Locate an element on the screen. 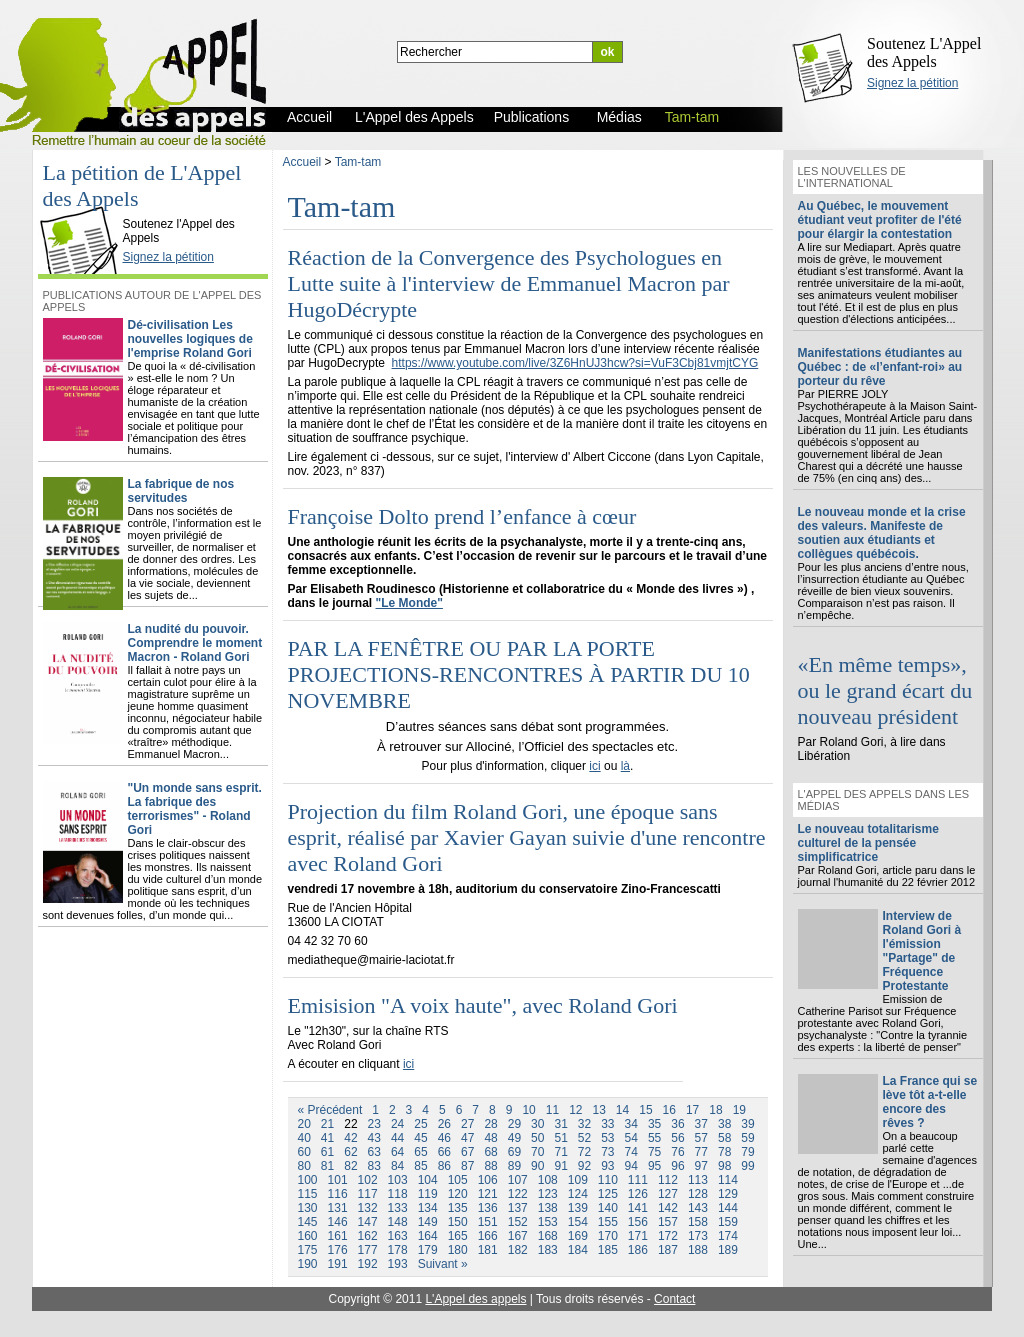  110 is located at coordinates (608, 1180).